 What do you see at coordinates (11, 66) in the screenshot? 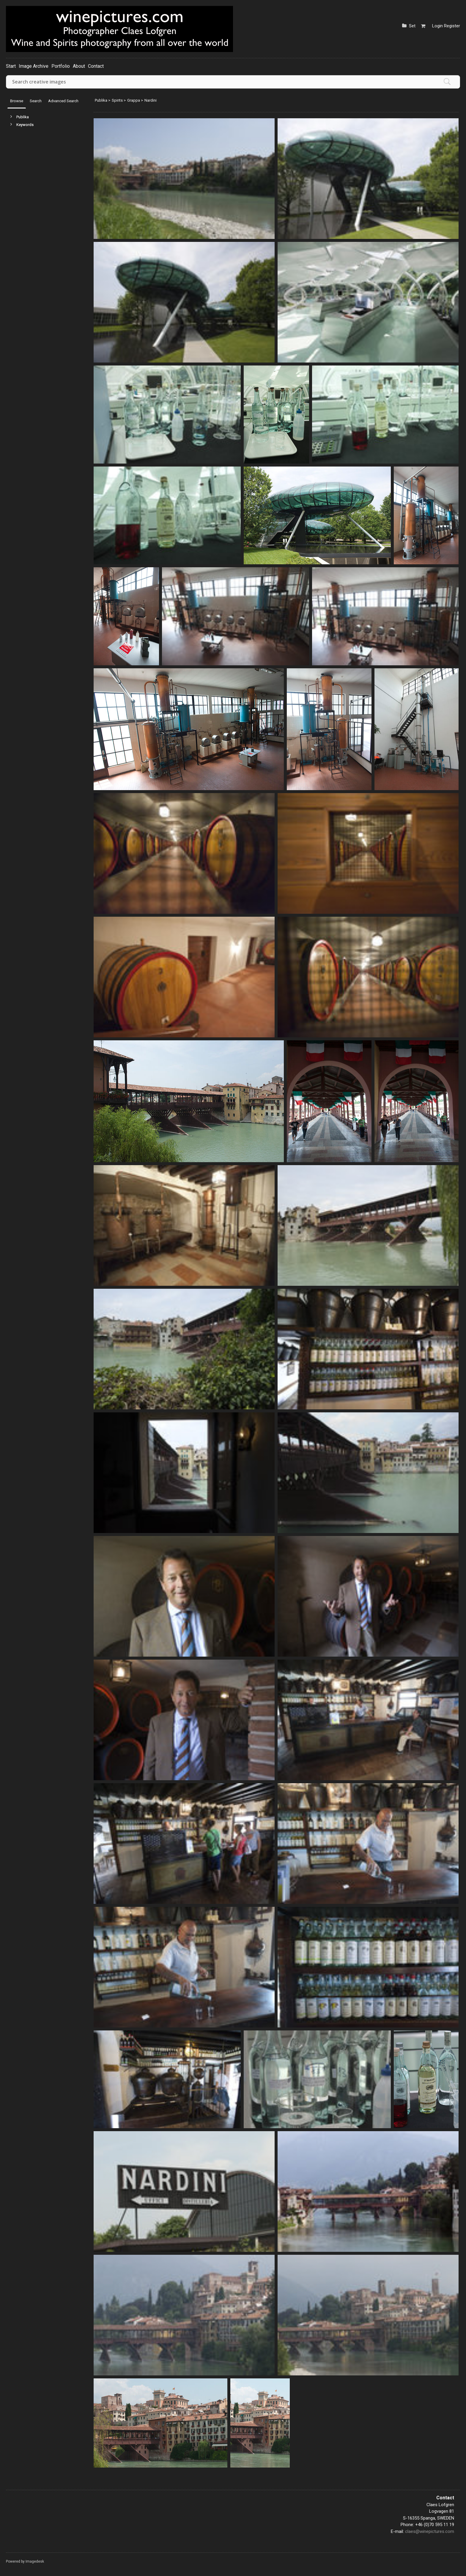
I see `Start` at bounding box center [11, 66].